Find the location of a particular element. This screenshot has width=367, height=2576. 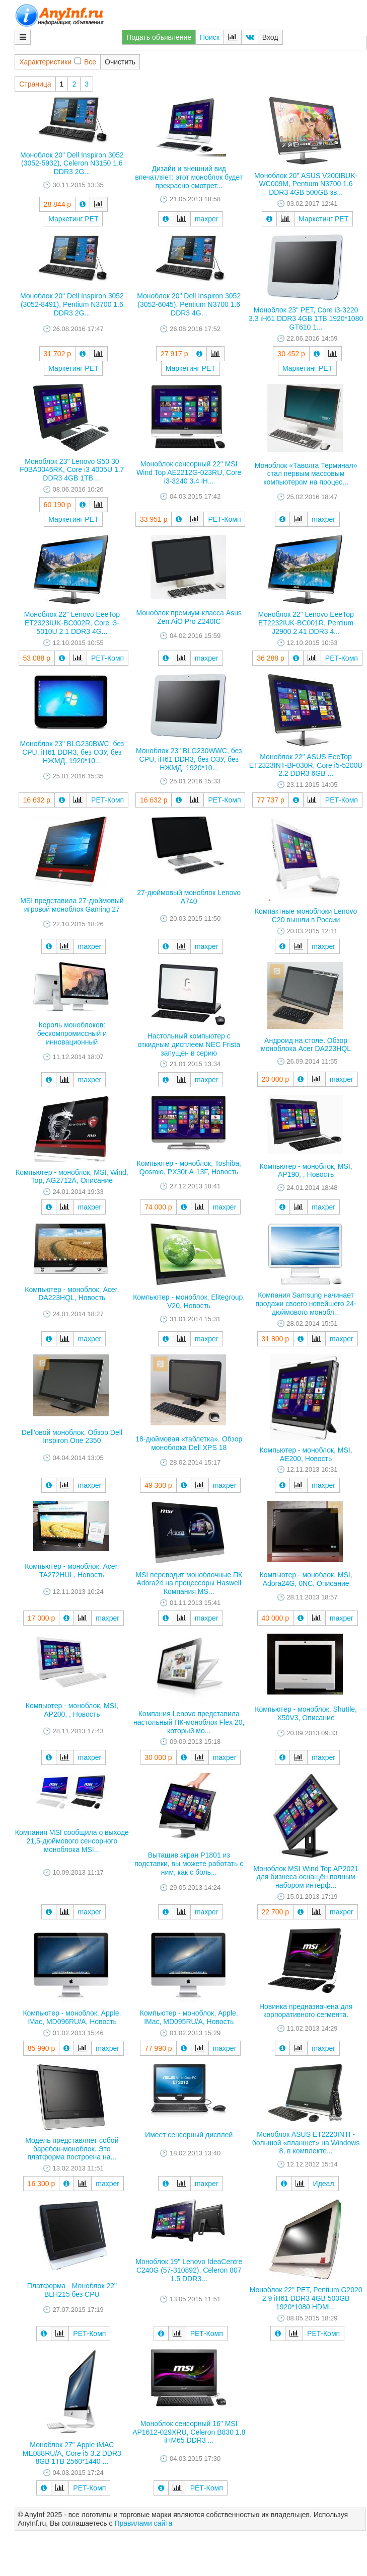

Компьютер - моноблок, Apple, IMac, MD095RU/A, Новость is located at coordinates (189, 2017).